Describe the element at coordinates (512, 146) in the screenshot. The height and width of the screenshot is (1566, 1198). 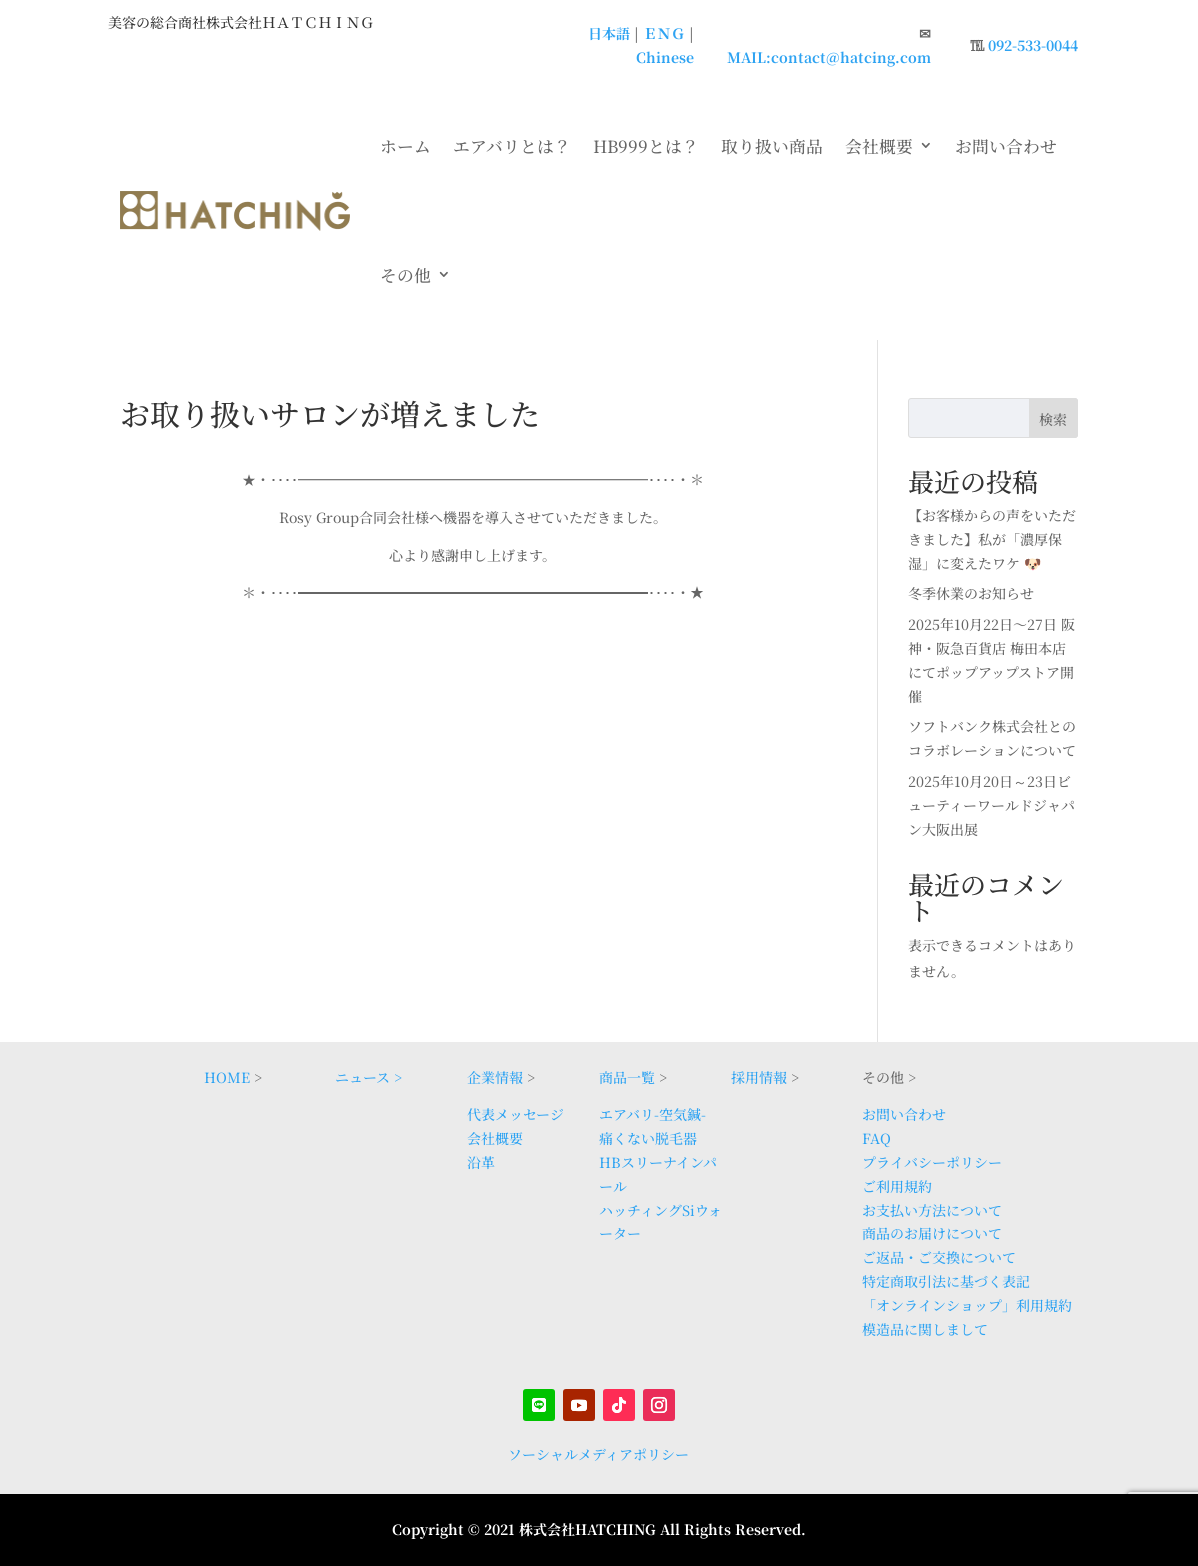
I see `エアバリとは？` at that location.